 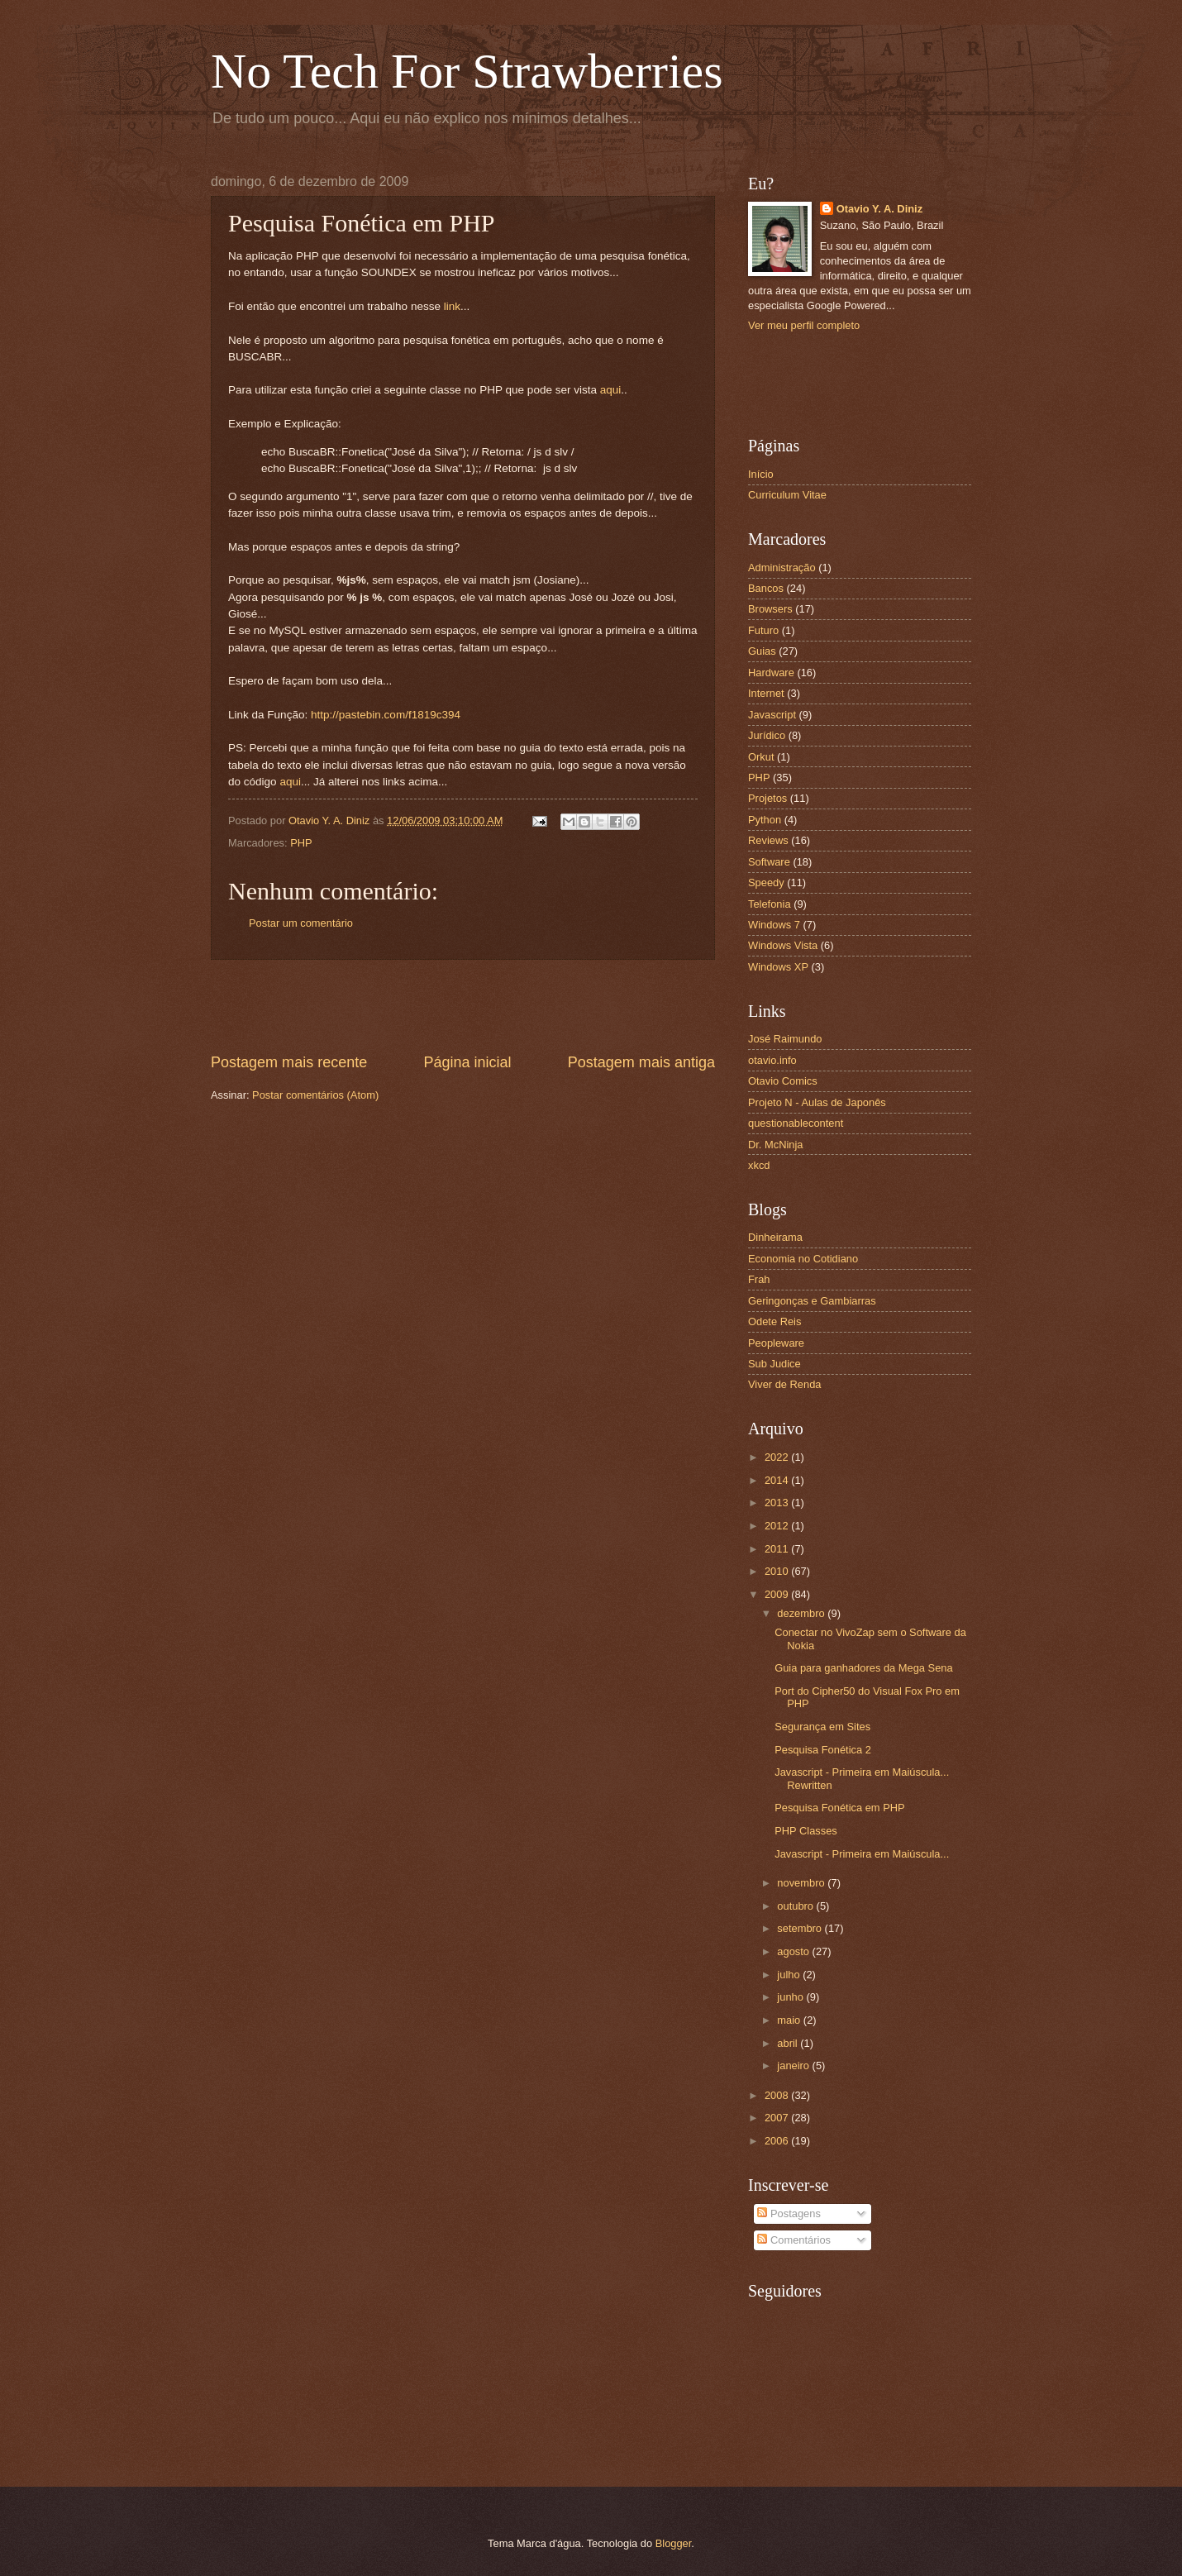 I want to click on Reviews, so click(x=768, y=840).